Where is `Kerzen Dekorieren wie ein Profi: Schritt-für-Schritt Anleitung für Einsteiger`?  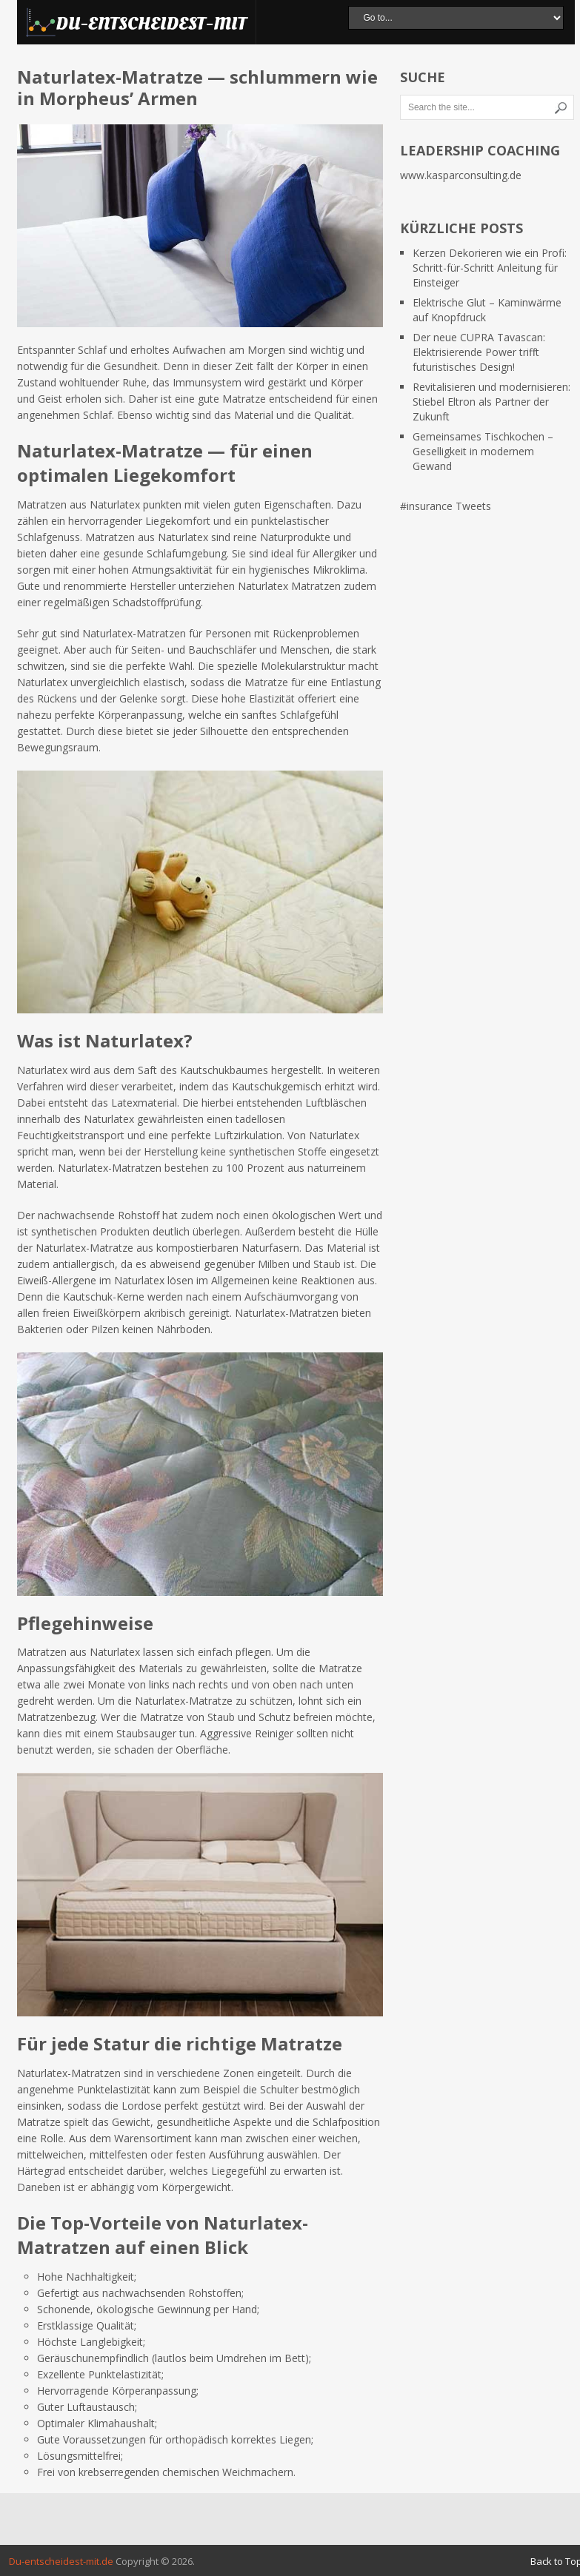 Kerzen Dekorieren wie ein Profi: Schritt-für-Schritt Anleitung für Einsteiger is located at coordinates (490, 267).